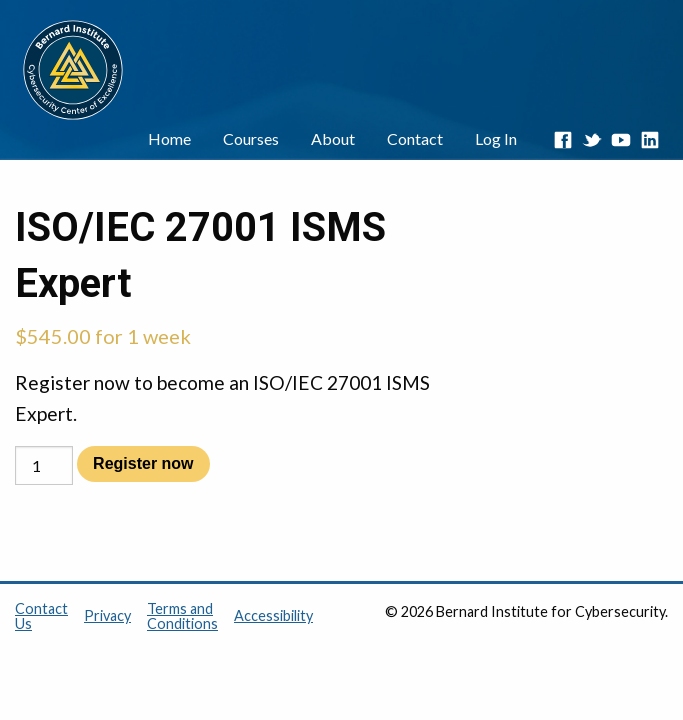 This screenshot has height=720, width=683. What do you see at coordinates (415, 138) in the screenshot?
I see `Contact` at bounding box center [415, 138].